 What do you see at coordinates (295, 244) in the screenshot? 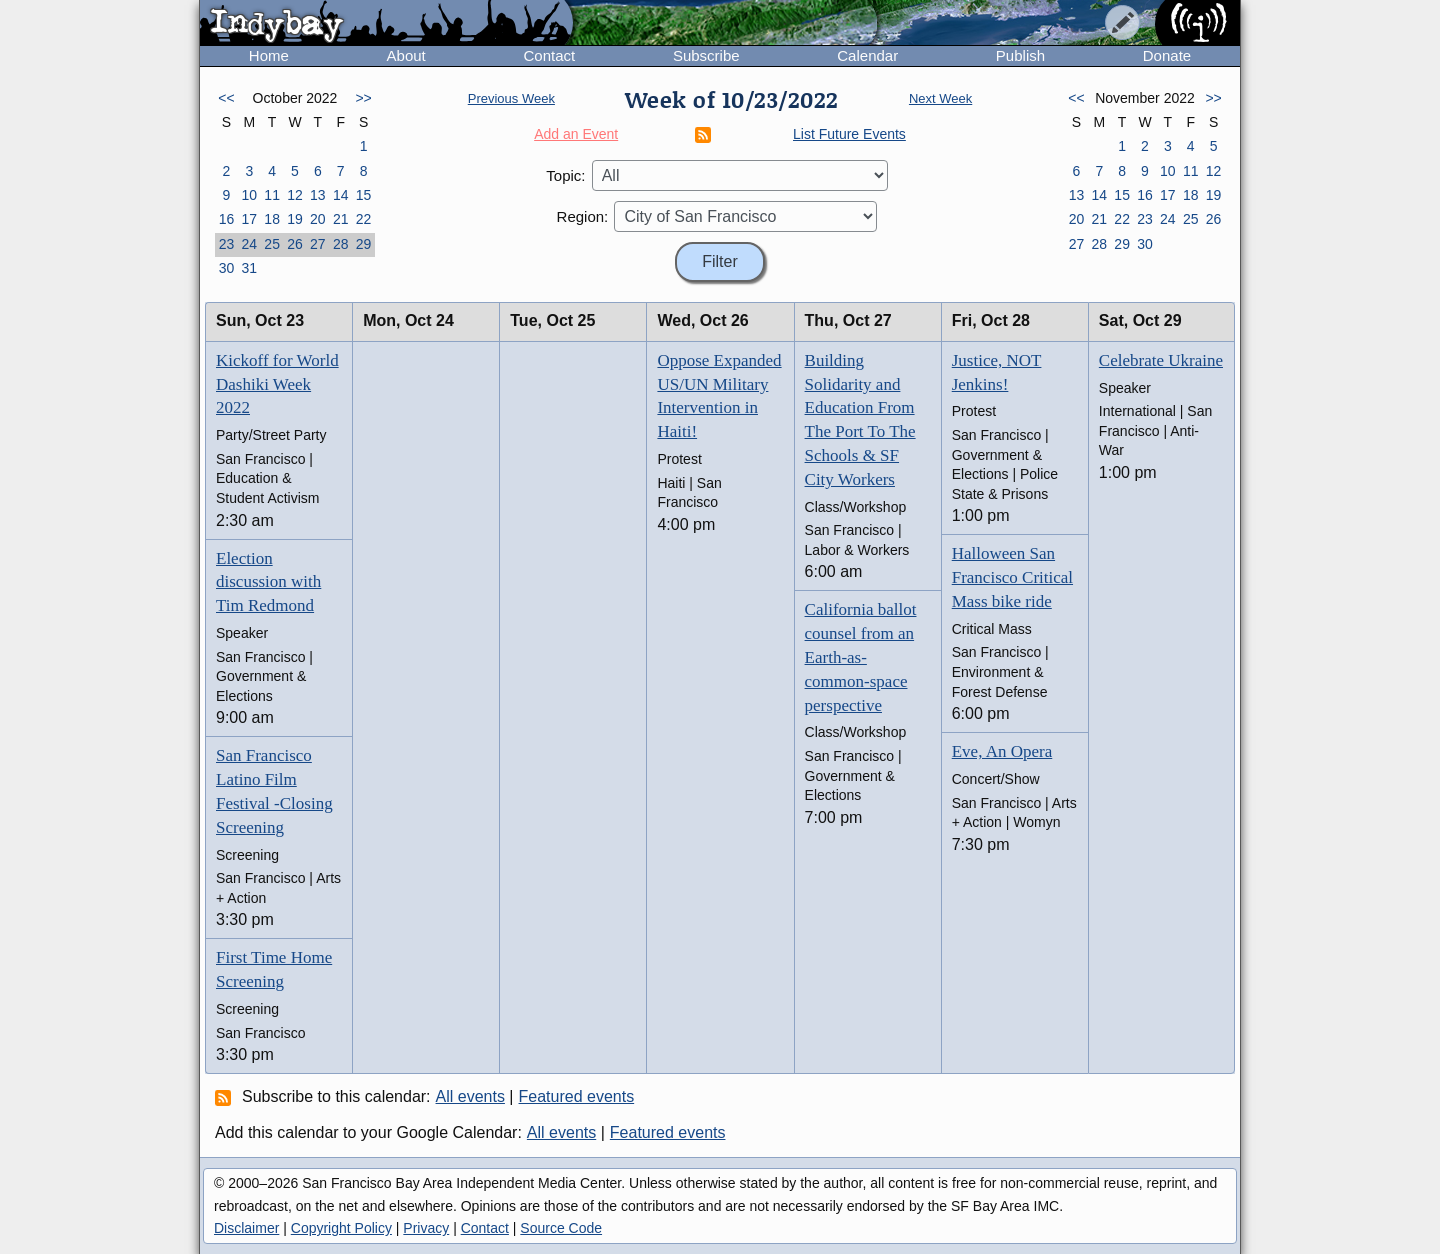
I see `26` at bounding box center [295, 244].